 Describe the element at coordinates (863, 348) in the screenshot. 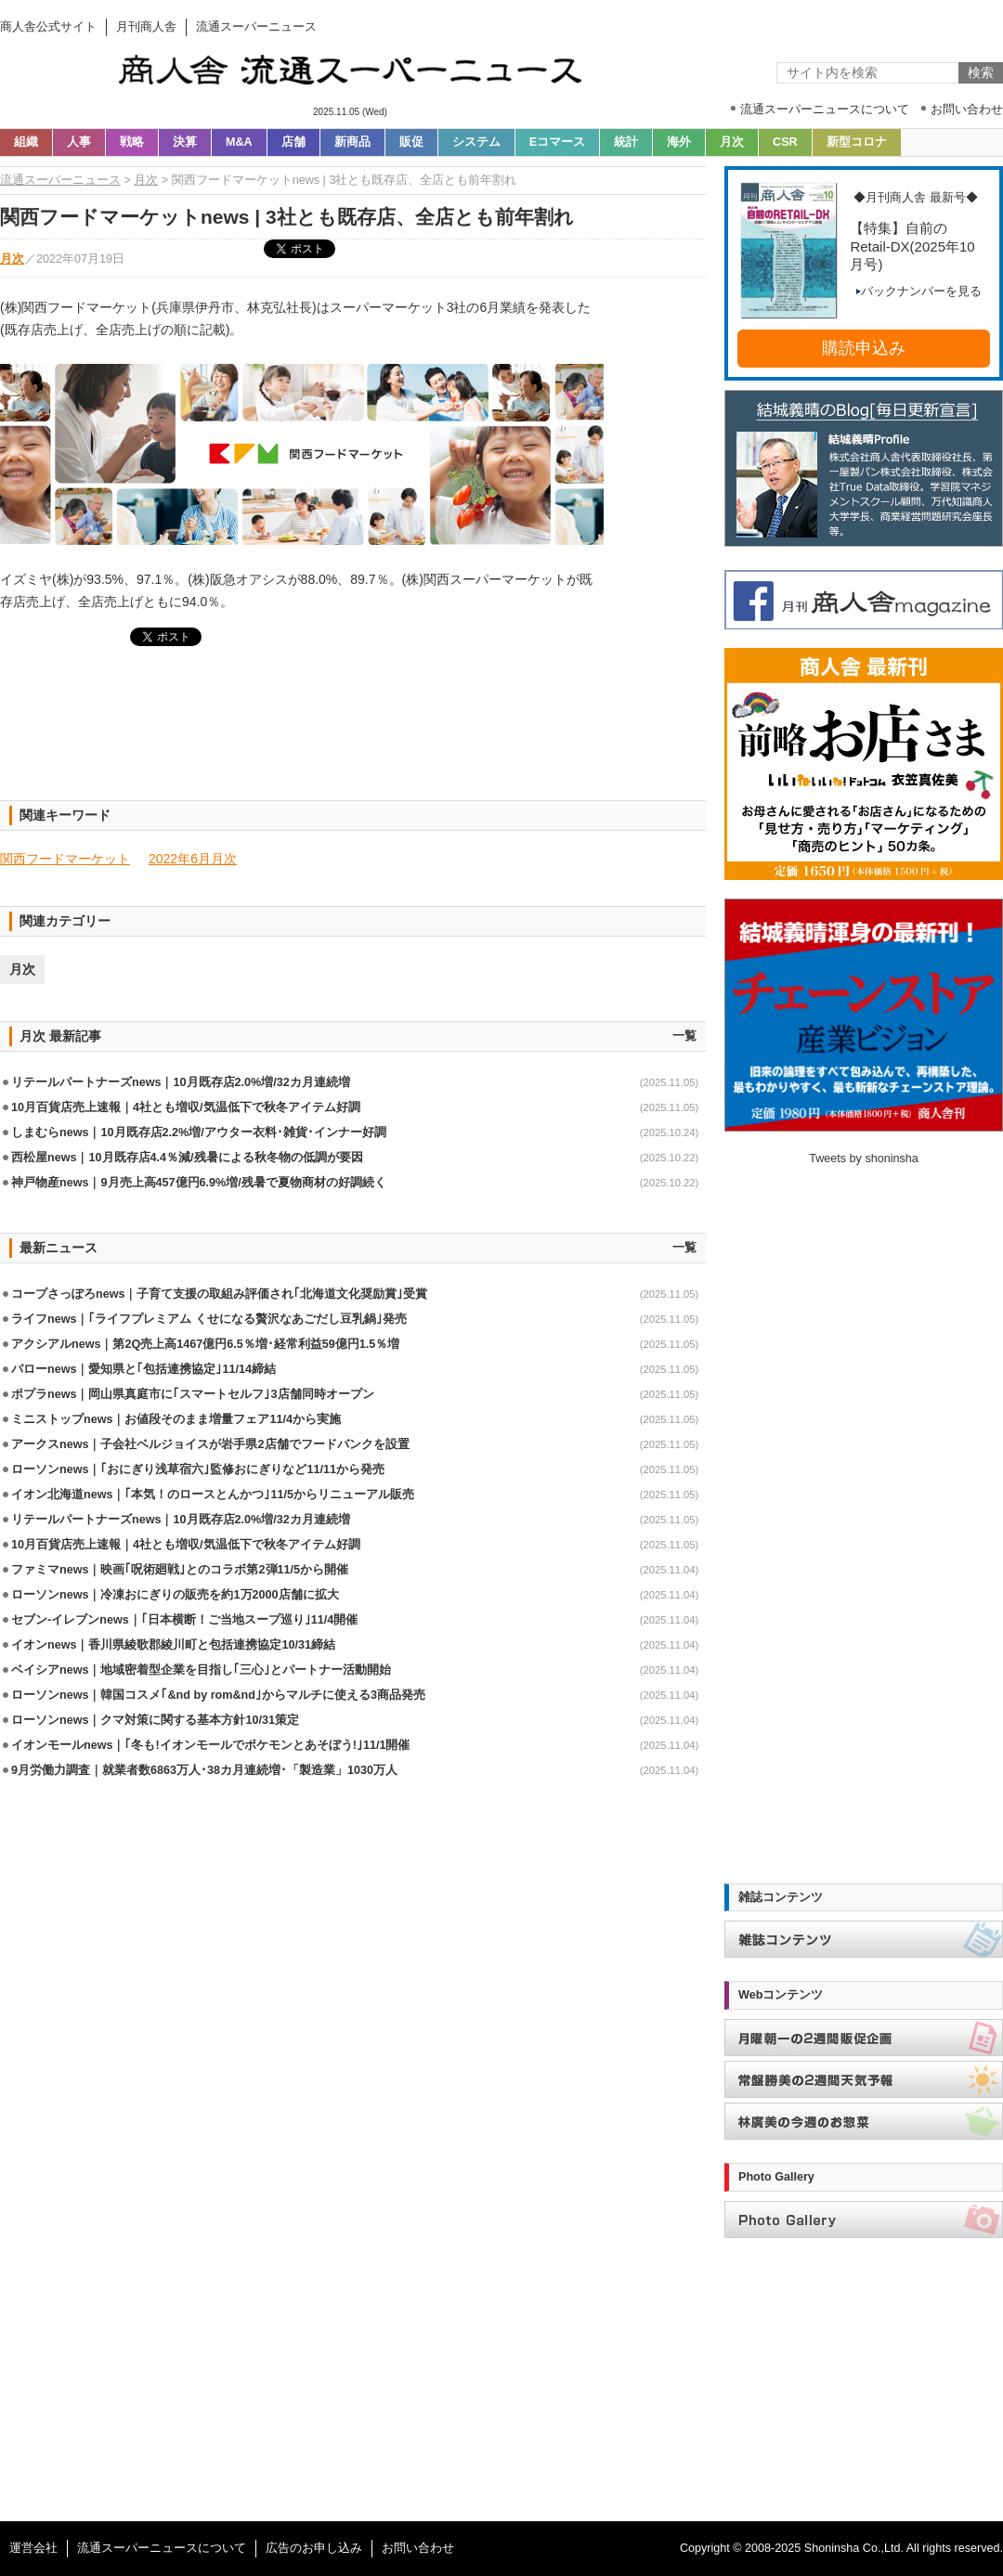

I see `購読申込み` at that location.